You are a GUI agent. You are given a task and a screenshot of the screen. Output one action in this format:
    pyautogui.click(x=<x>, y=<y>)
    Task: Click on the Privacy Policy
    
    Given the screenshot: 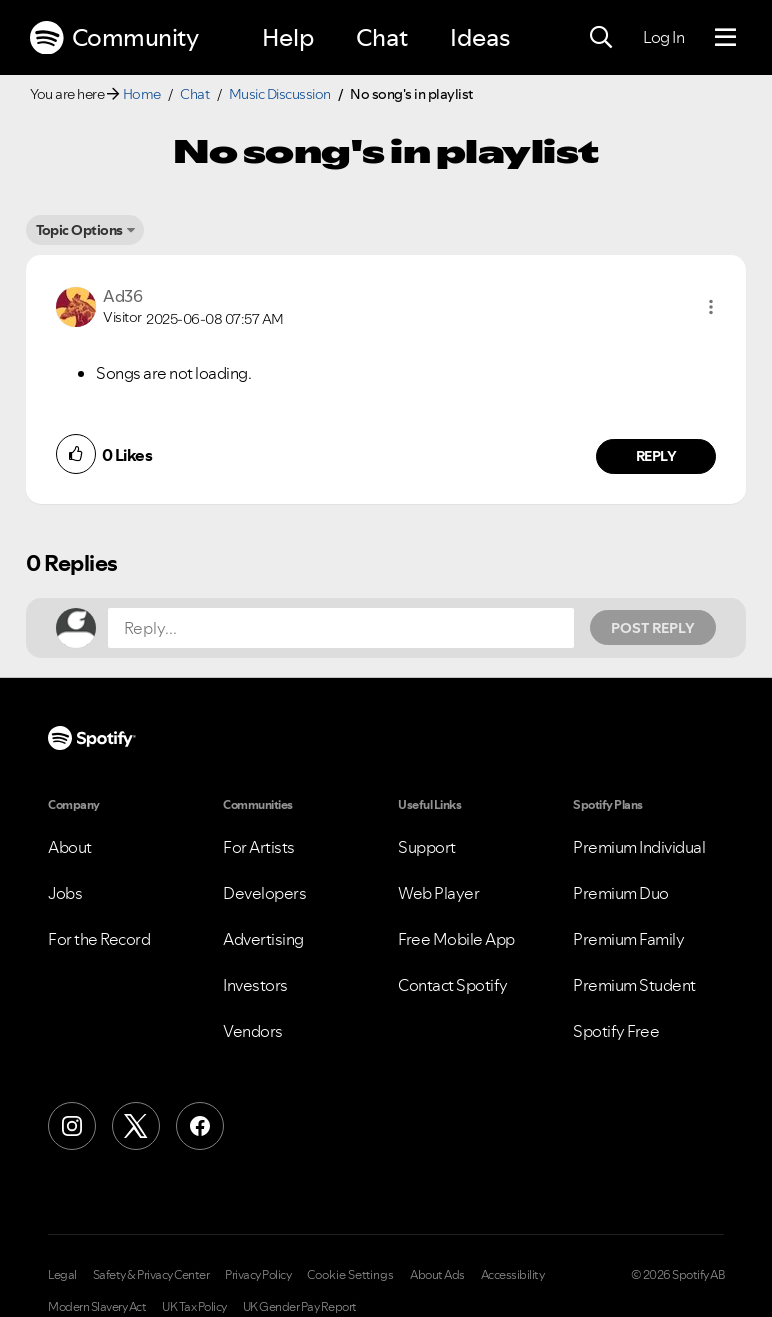 What is the action you would take?
    pyautogui.click(x=258, y=1275)
    